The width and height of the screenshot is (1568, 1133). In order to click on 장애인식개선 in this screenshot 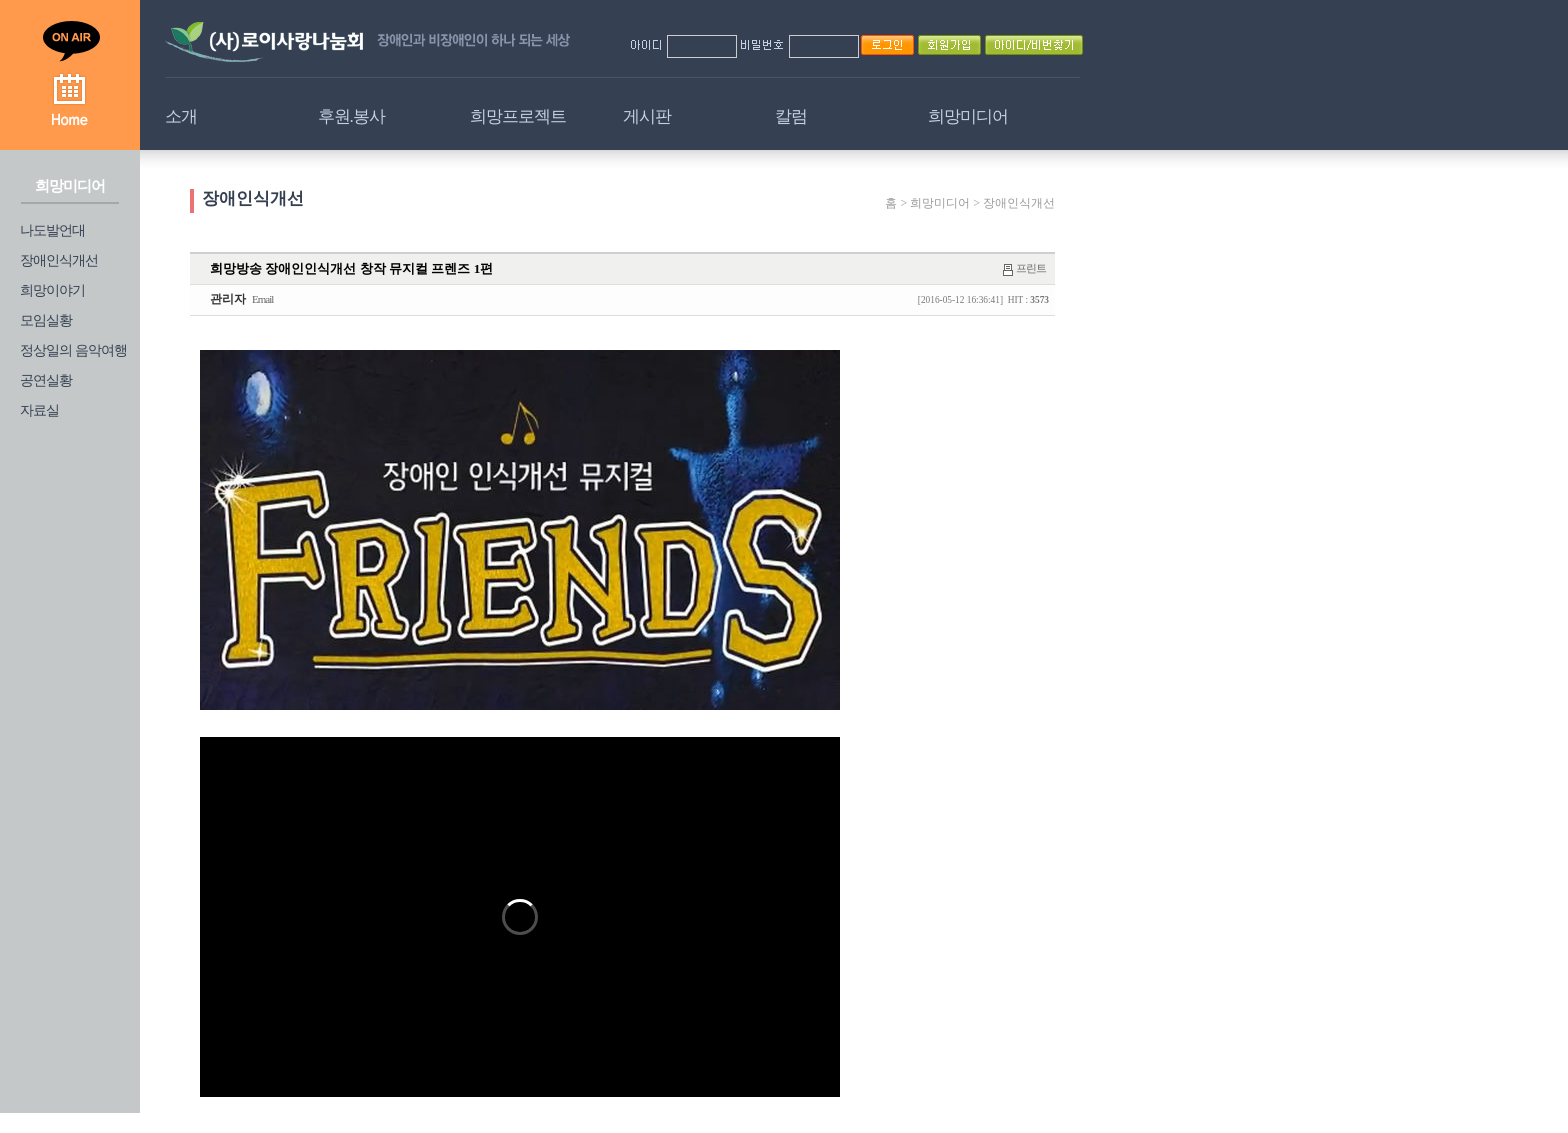, I will do `click(59, 260)`.